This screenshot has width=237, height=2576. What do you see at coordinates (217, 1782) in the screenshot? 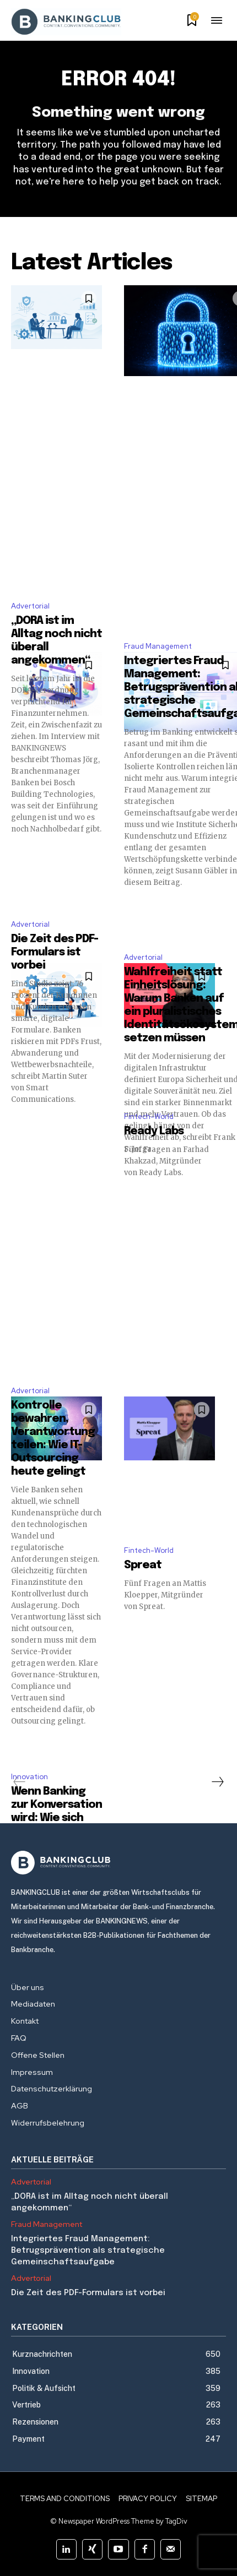
I see `[next-page]` at bounding box center [217, 1782].